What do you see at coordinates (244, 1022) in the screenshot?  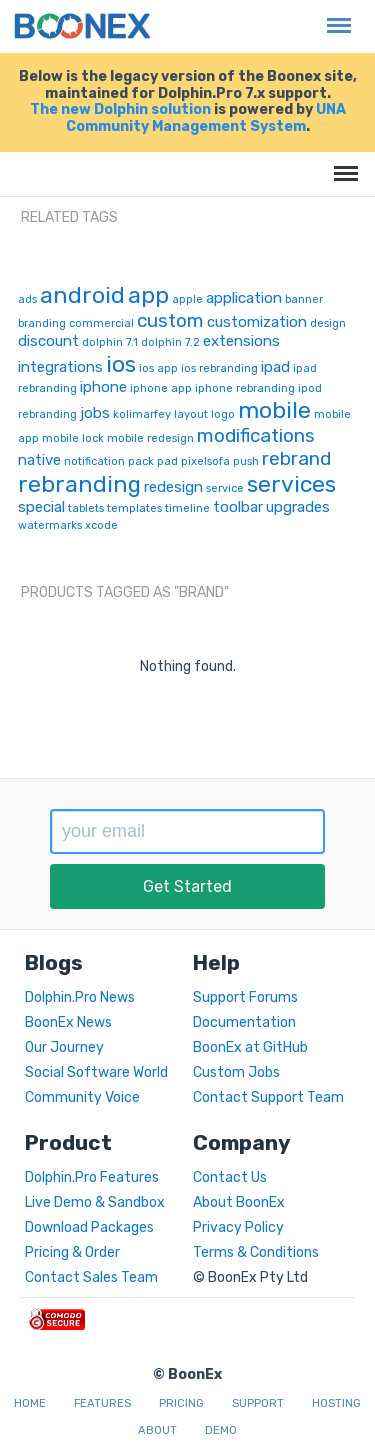 I see `Documentation` at bounding box center [244, 1022].